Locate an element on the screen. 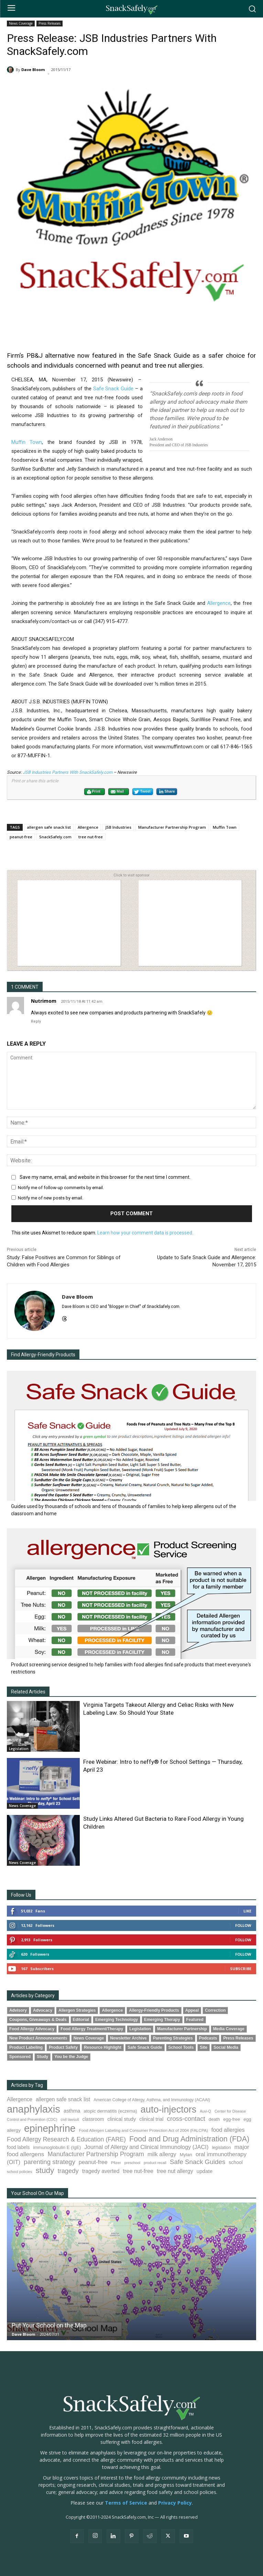  study [study (353 items)] is located at coordinates (44, 2170).